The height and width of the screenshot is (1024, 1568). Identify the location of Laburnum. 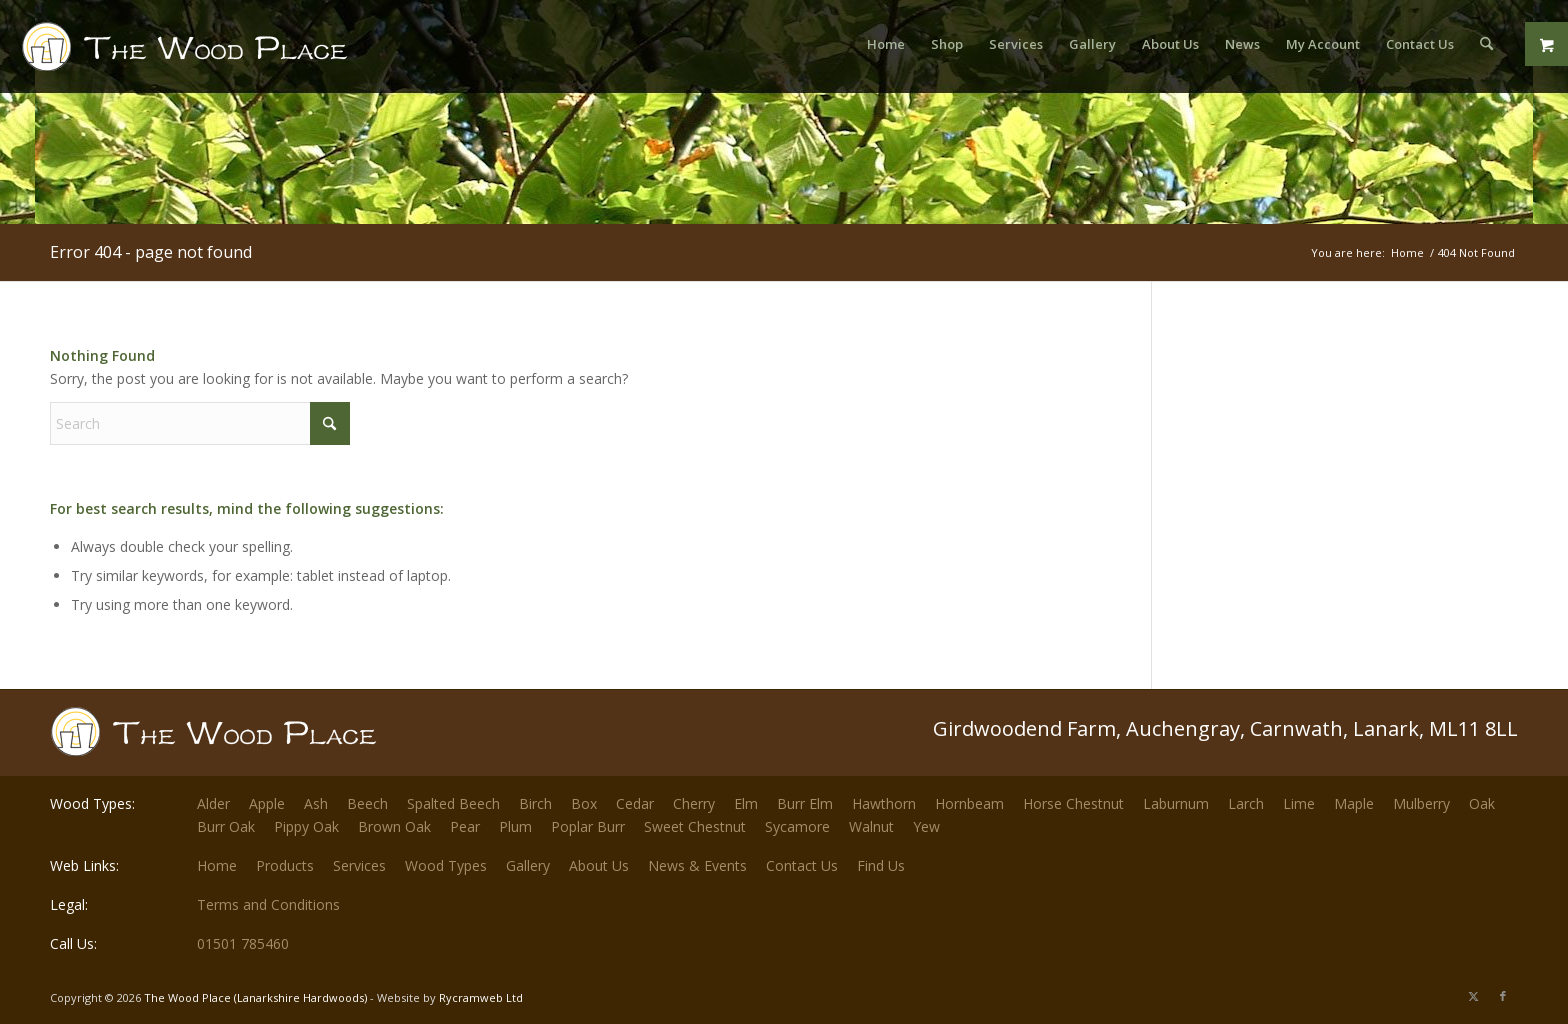
(1176, 803).